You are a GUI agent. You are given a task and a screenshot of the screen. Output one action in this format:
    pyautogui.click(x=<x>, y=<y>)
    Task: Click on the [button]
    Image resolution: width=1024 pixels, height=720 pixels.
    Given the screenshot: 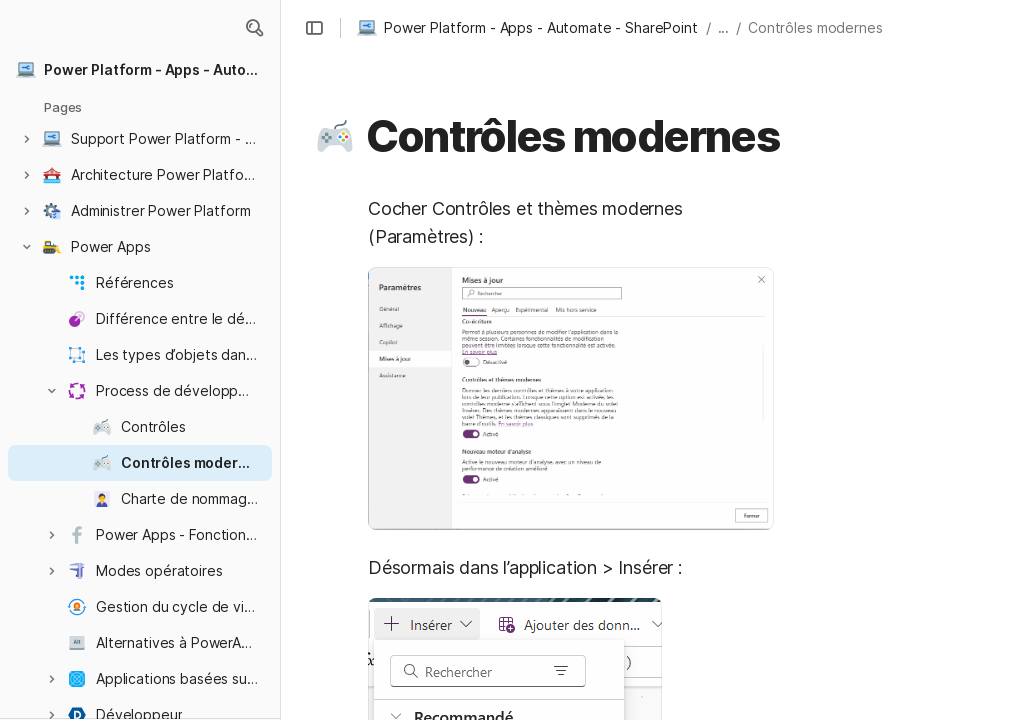 What is the action you would take?
    pyautogui.click(x=254, y=28)
    